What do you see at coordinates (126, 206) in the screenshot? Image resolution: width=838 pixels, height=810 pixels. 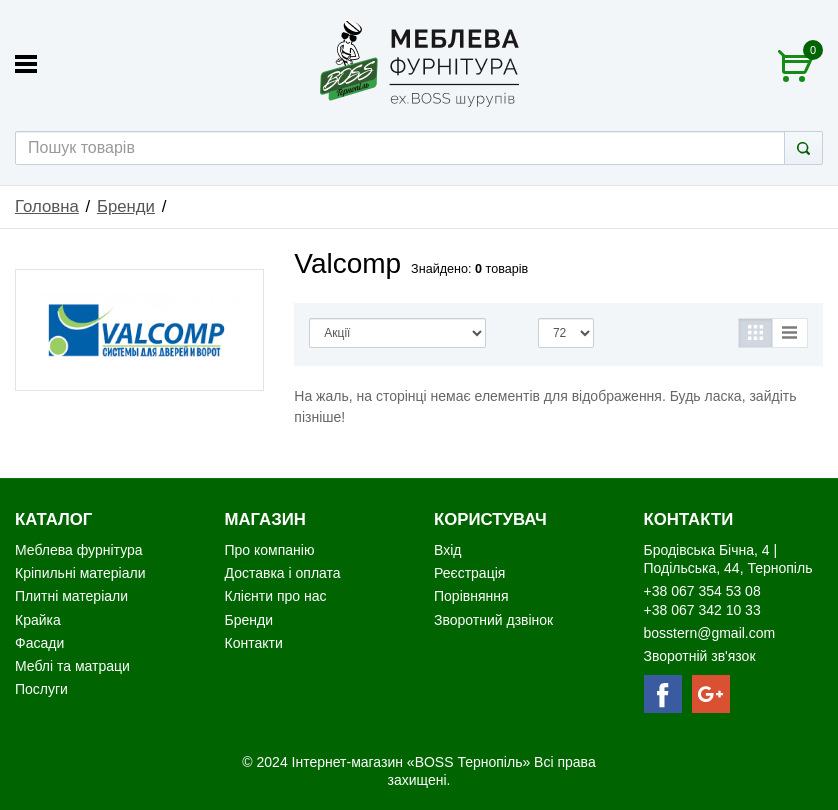 I see `Бренди` at bounding box center [126, 206].